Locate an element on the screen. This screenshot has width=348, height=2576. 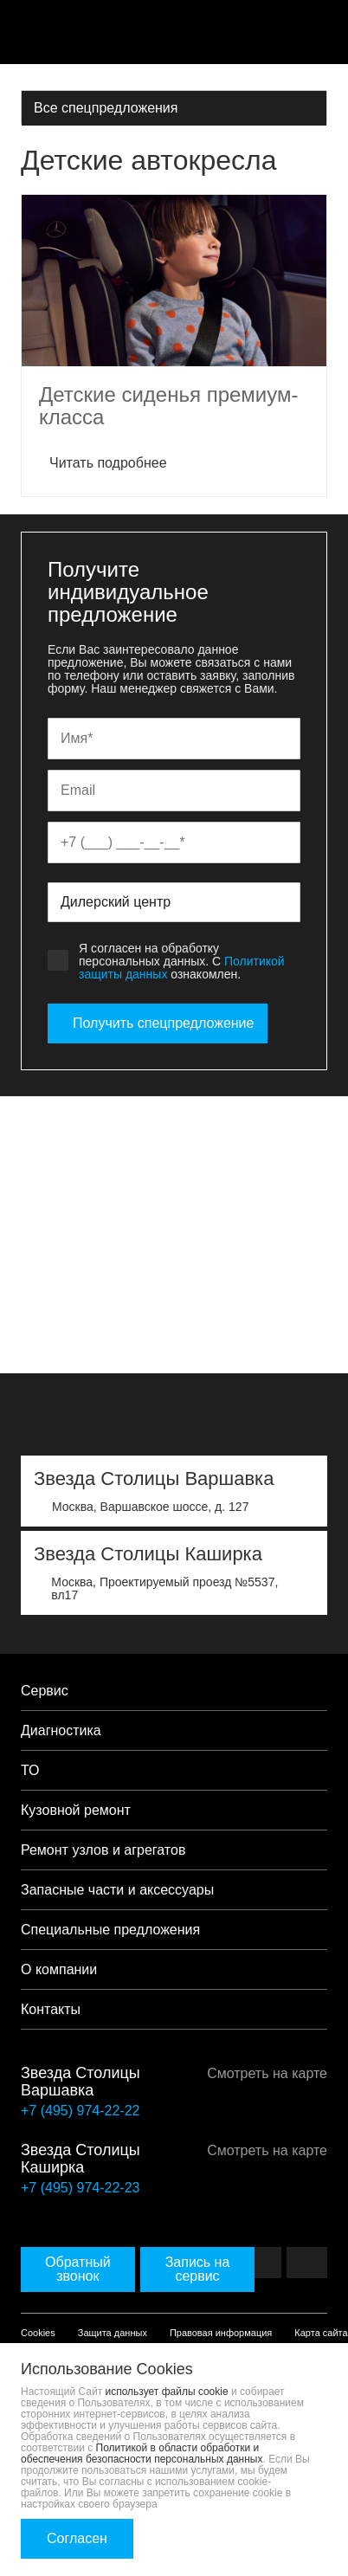
Диагностика is located at coordinates (61, 1730).